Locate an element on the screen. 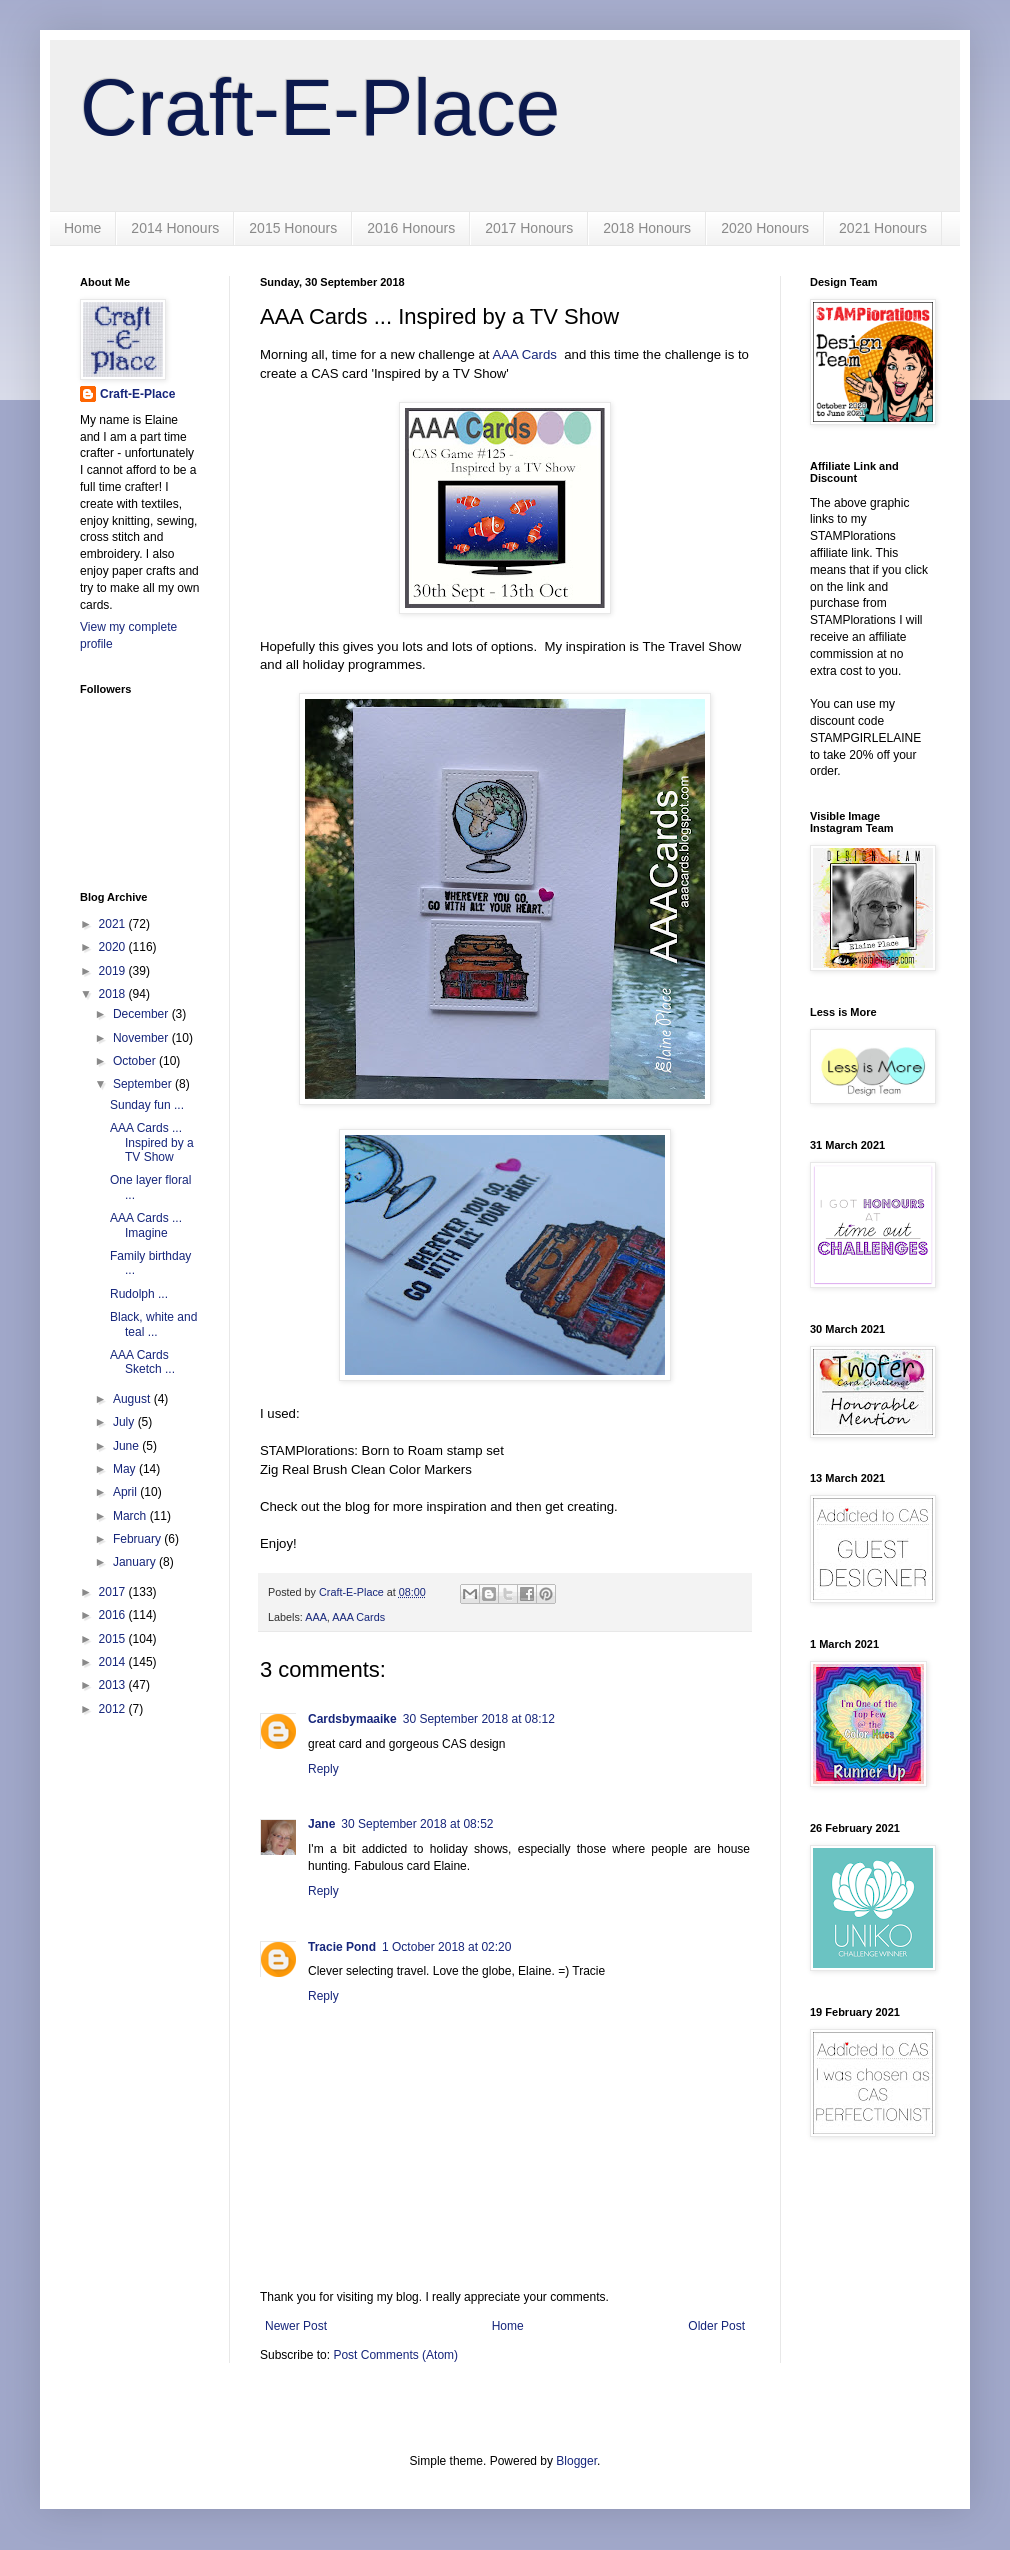  2018 is located at coordinates (114, 994).